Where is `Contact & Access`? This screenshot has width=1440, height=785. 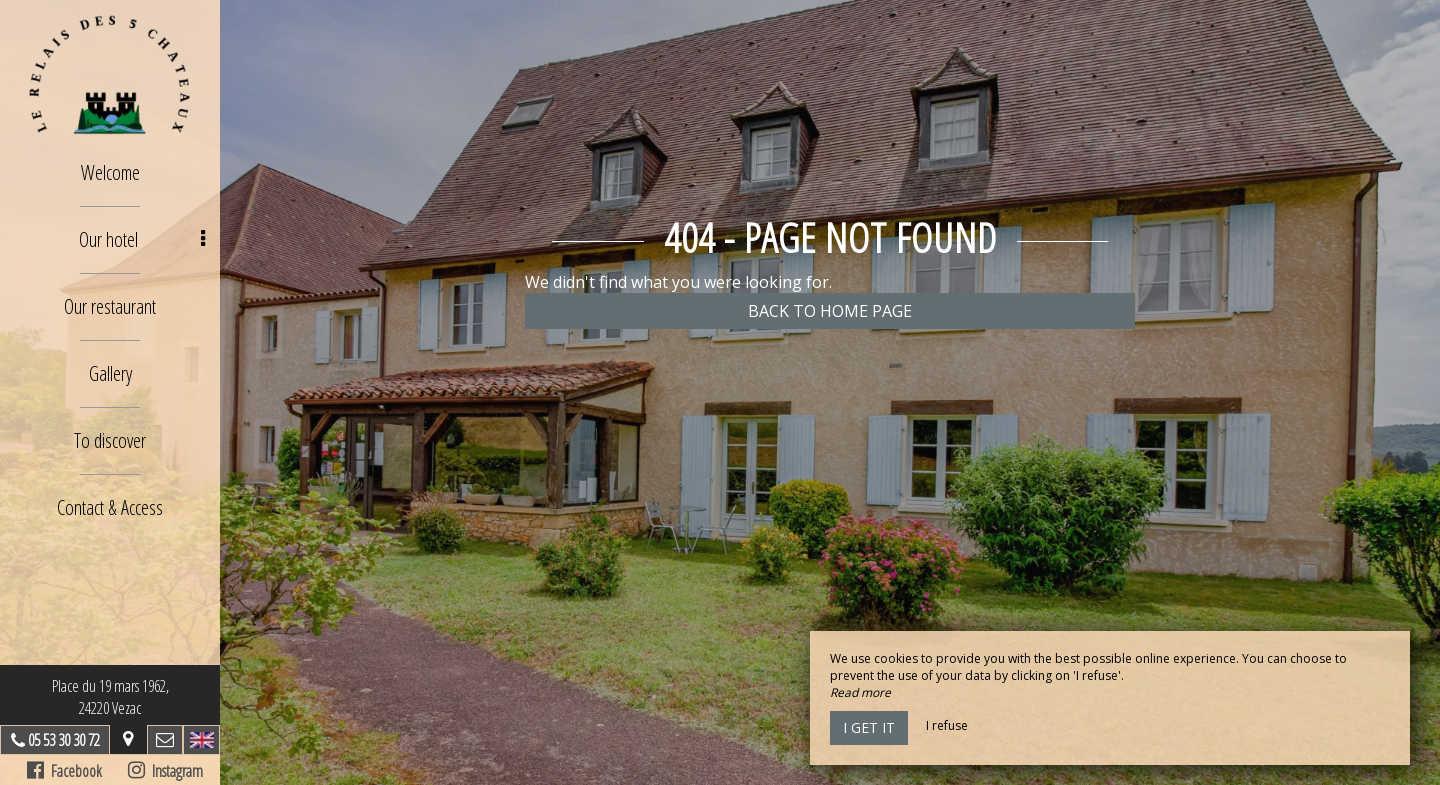
Contact & Access is located at coordinates (110, 507).